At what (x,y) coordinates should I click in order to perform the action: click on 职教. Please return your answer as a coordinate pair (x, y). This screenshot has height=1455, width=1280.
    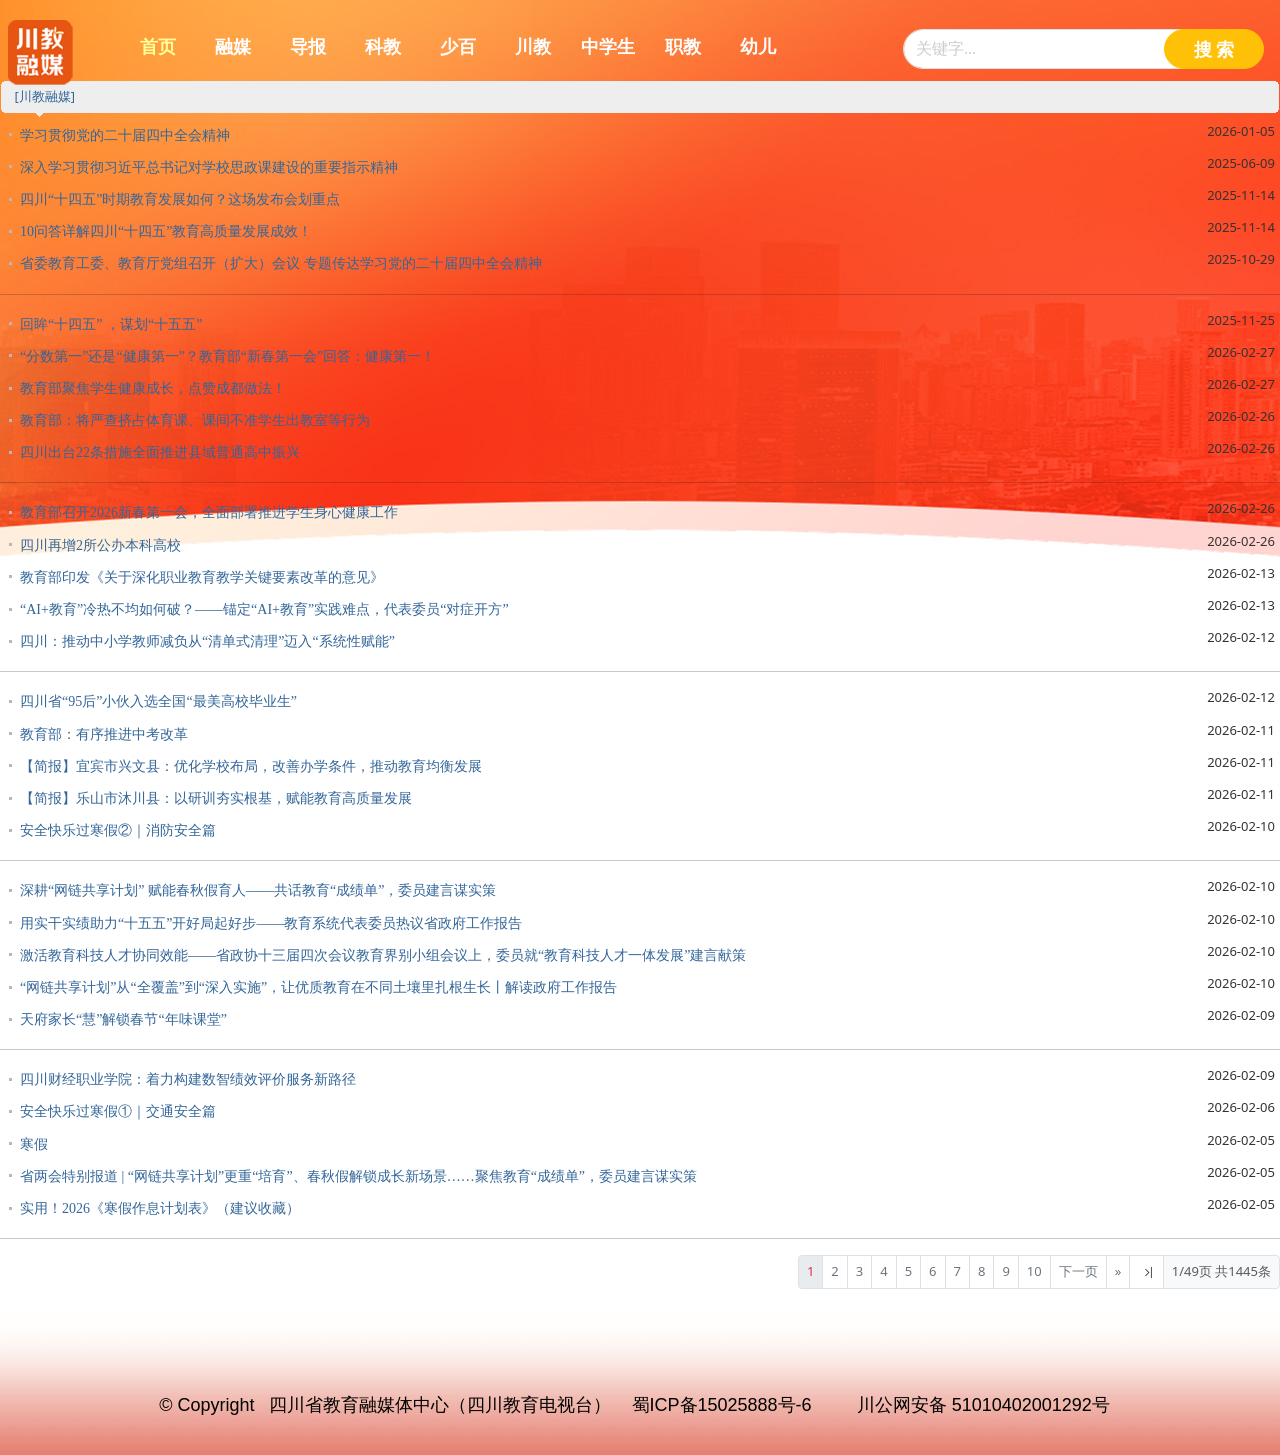
    Looking at the image, I should click on (683, 47).